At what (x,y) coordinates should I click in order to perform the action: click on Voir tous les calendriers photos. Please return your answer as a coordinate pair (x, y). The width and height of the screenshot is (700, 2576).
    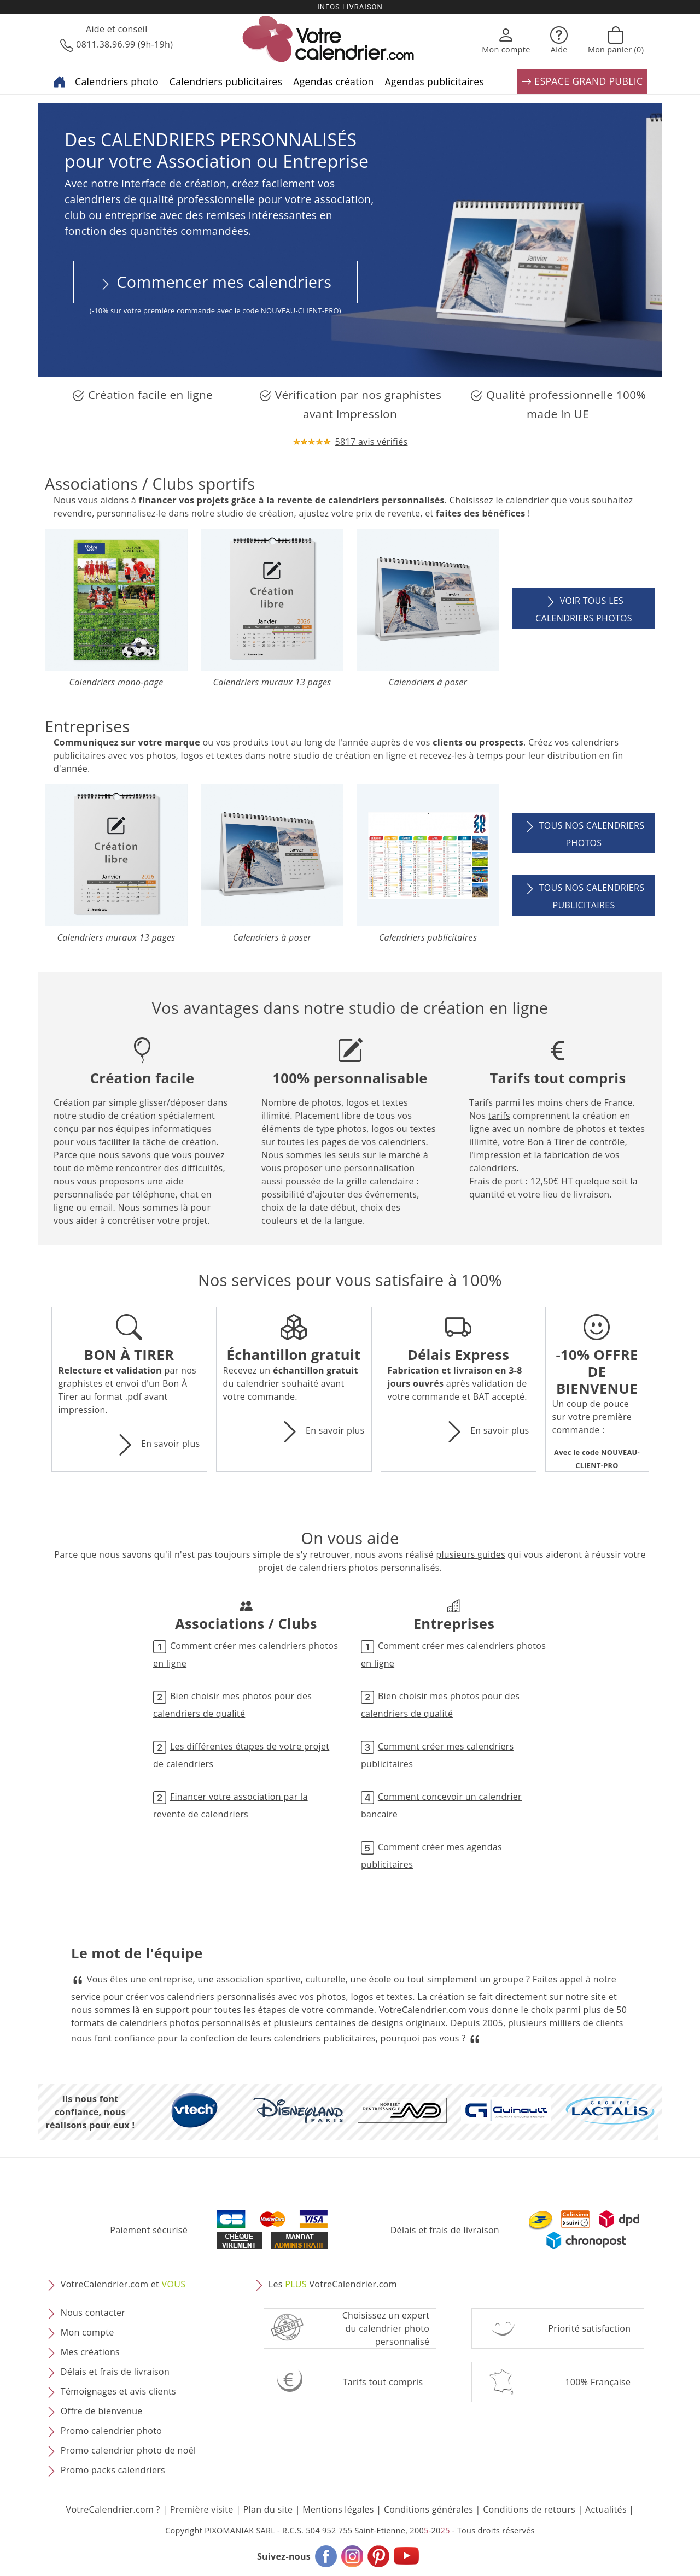
    Looking at the image, I should click on (583, 608).